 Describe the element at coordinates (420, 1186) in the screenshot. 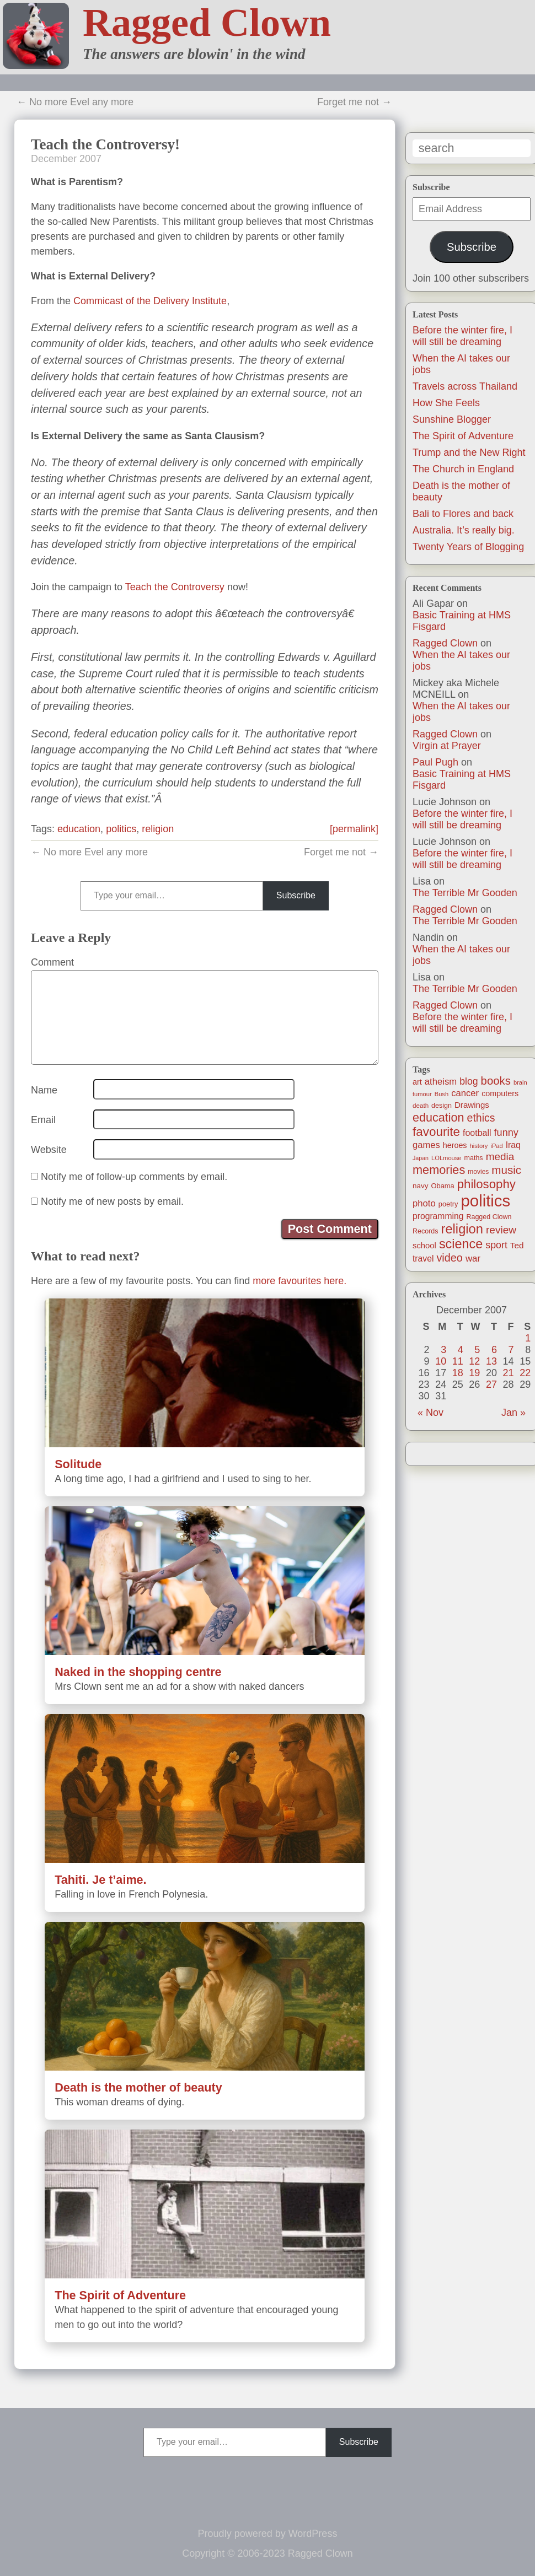

I see `navy [navy (16 items)]` at that location.